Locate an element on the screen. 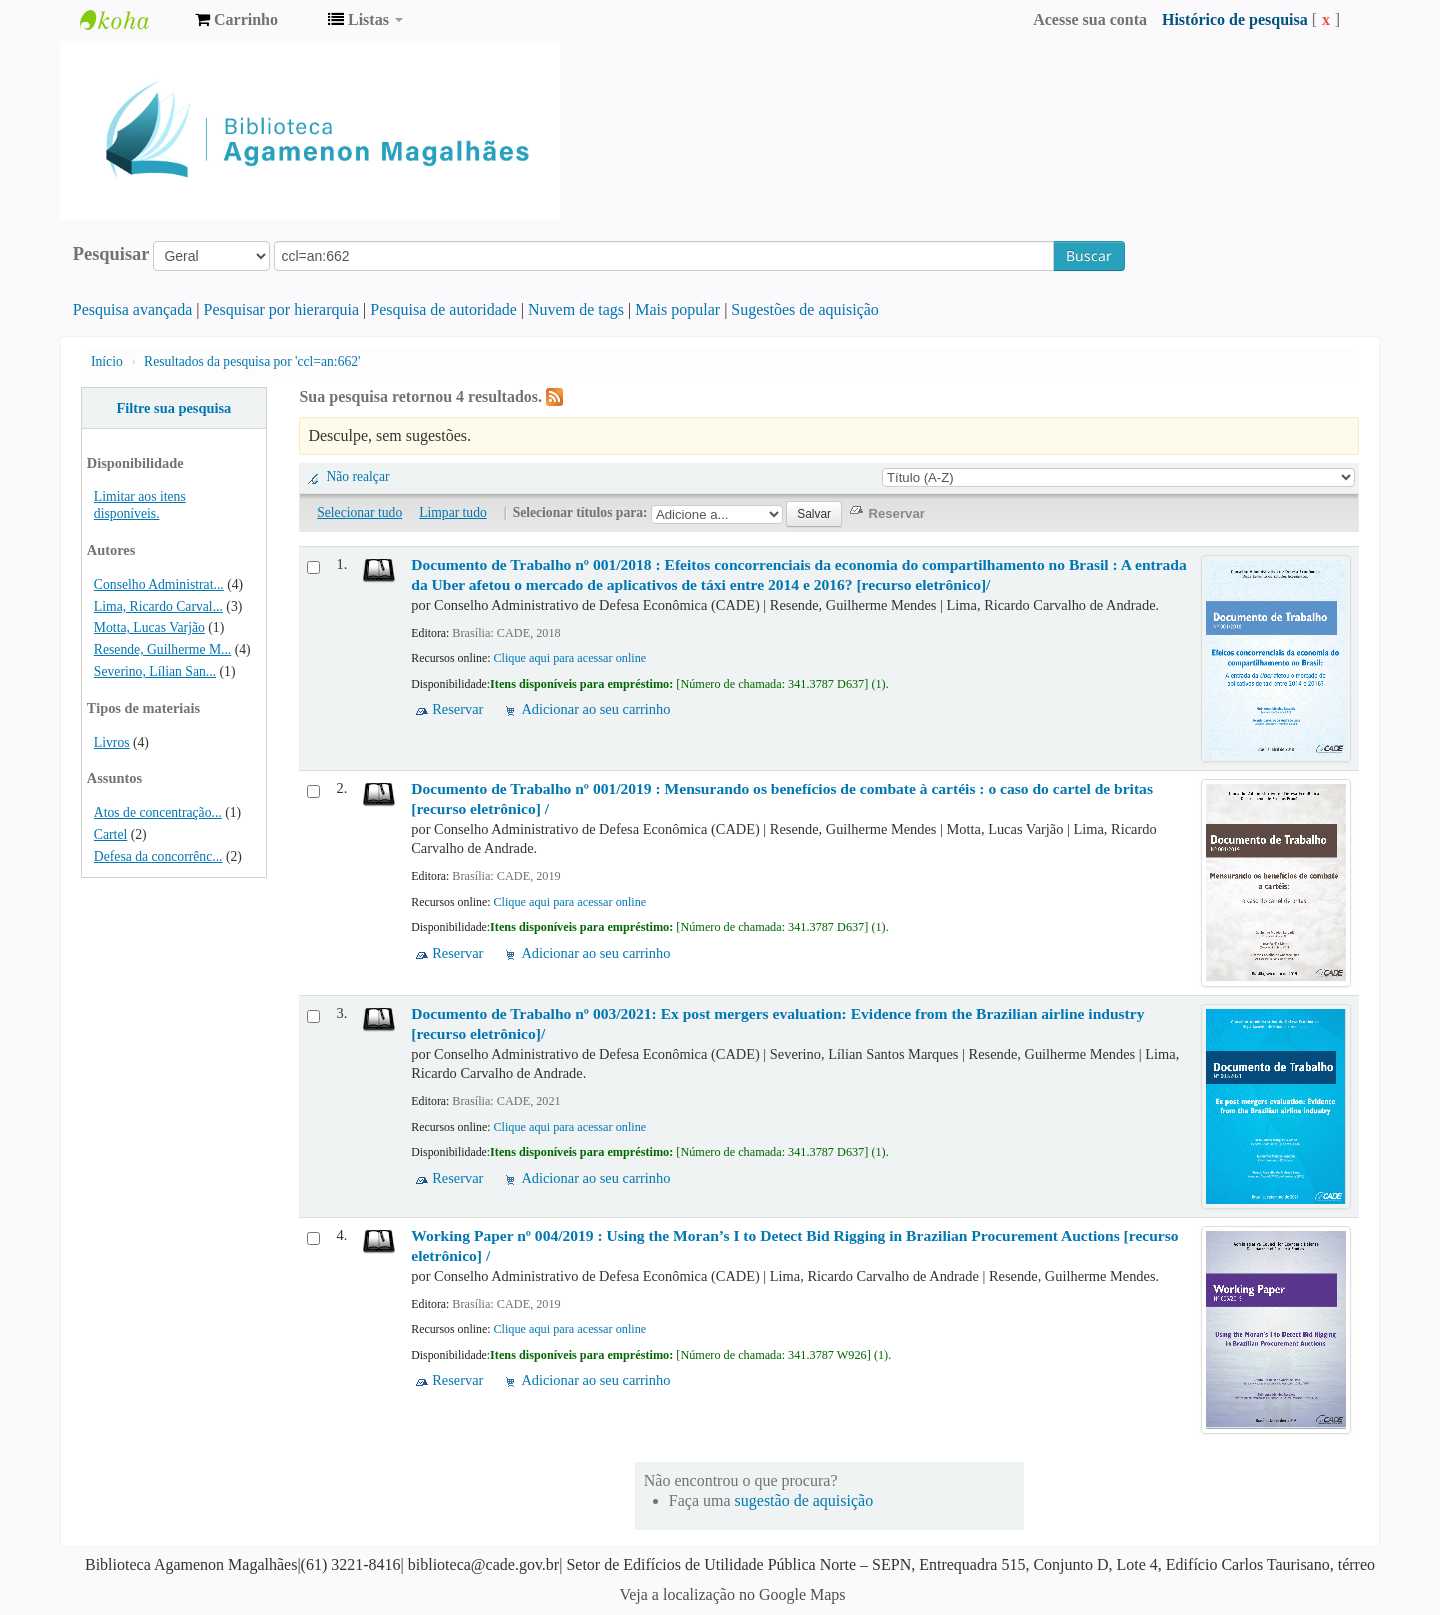 The width and height of the screenshot is (1440, 1615). Reservar is located at coordinates (457, 709).